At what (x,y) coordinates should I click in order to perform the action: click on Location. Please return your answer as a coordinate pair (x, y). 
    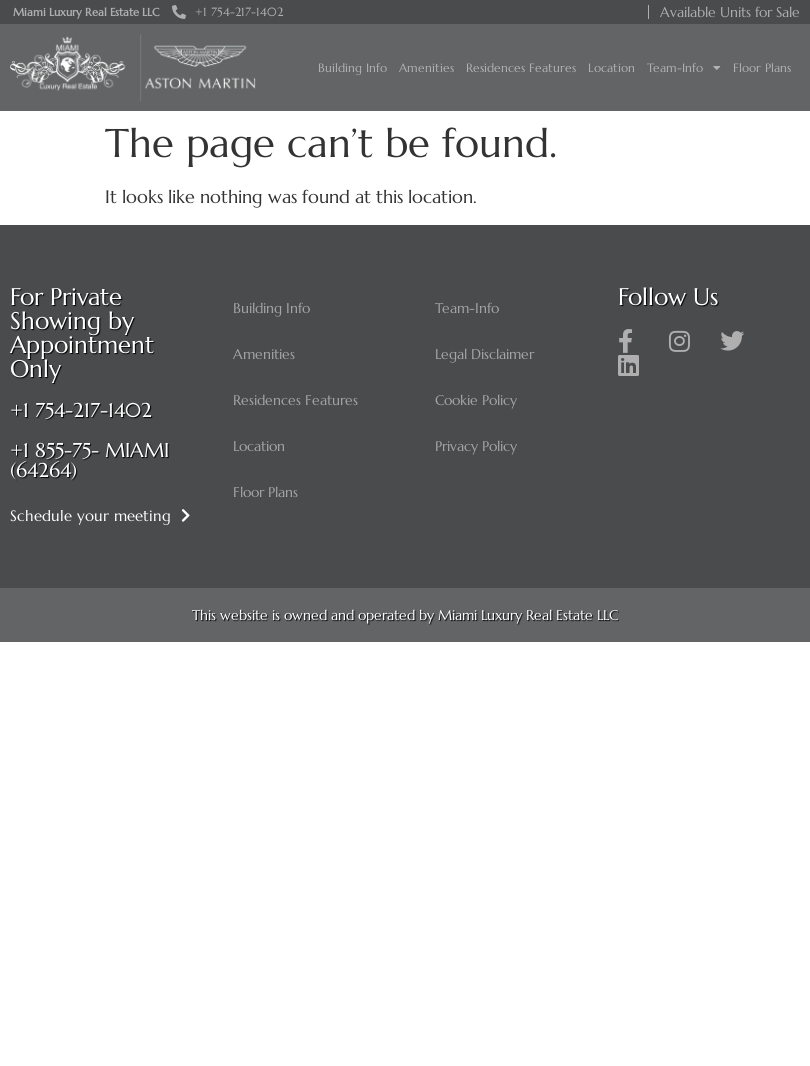
    Looking at the image, I should click on (611, 67).